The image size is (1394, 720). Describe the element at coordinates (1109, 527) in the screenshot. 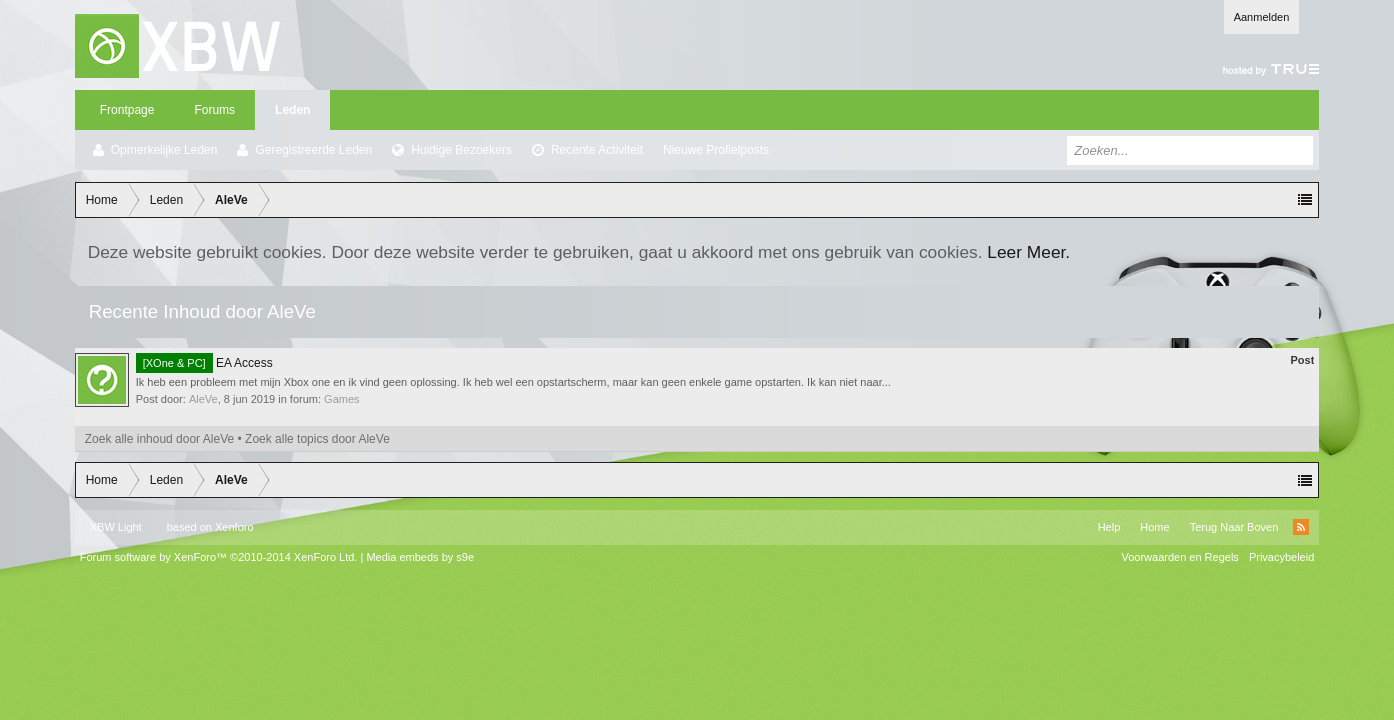

I see `Help` at that location.